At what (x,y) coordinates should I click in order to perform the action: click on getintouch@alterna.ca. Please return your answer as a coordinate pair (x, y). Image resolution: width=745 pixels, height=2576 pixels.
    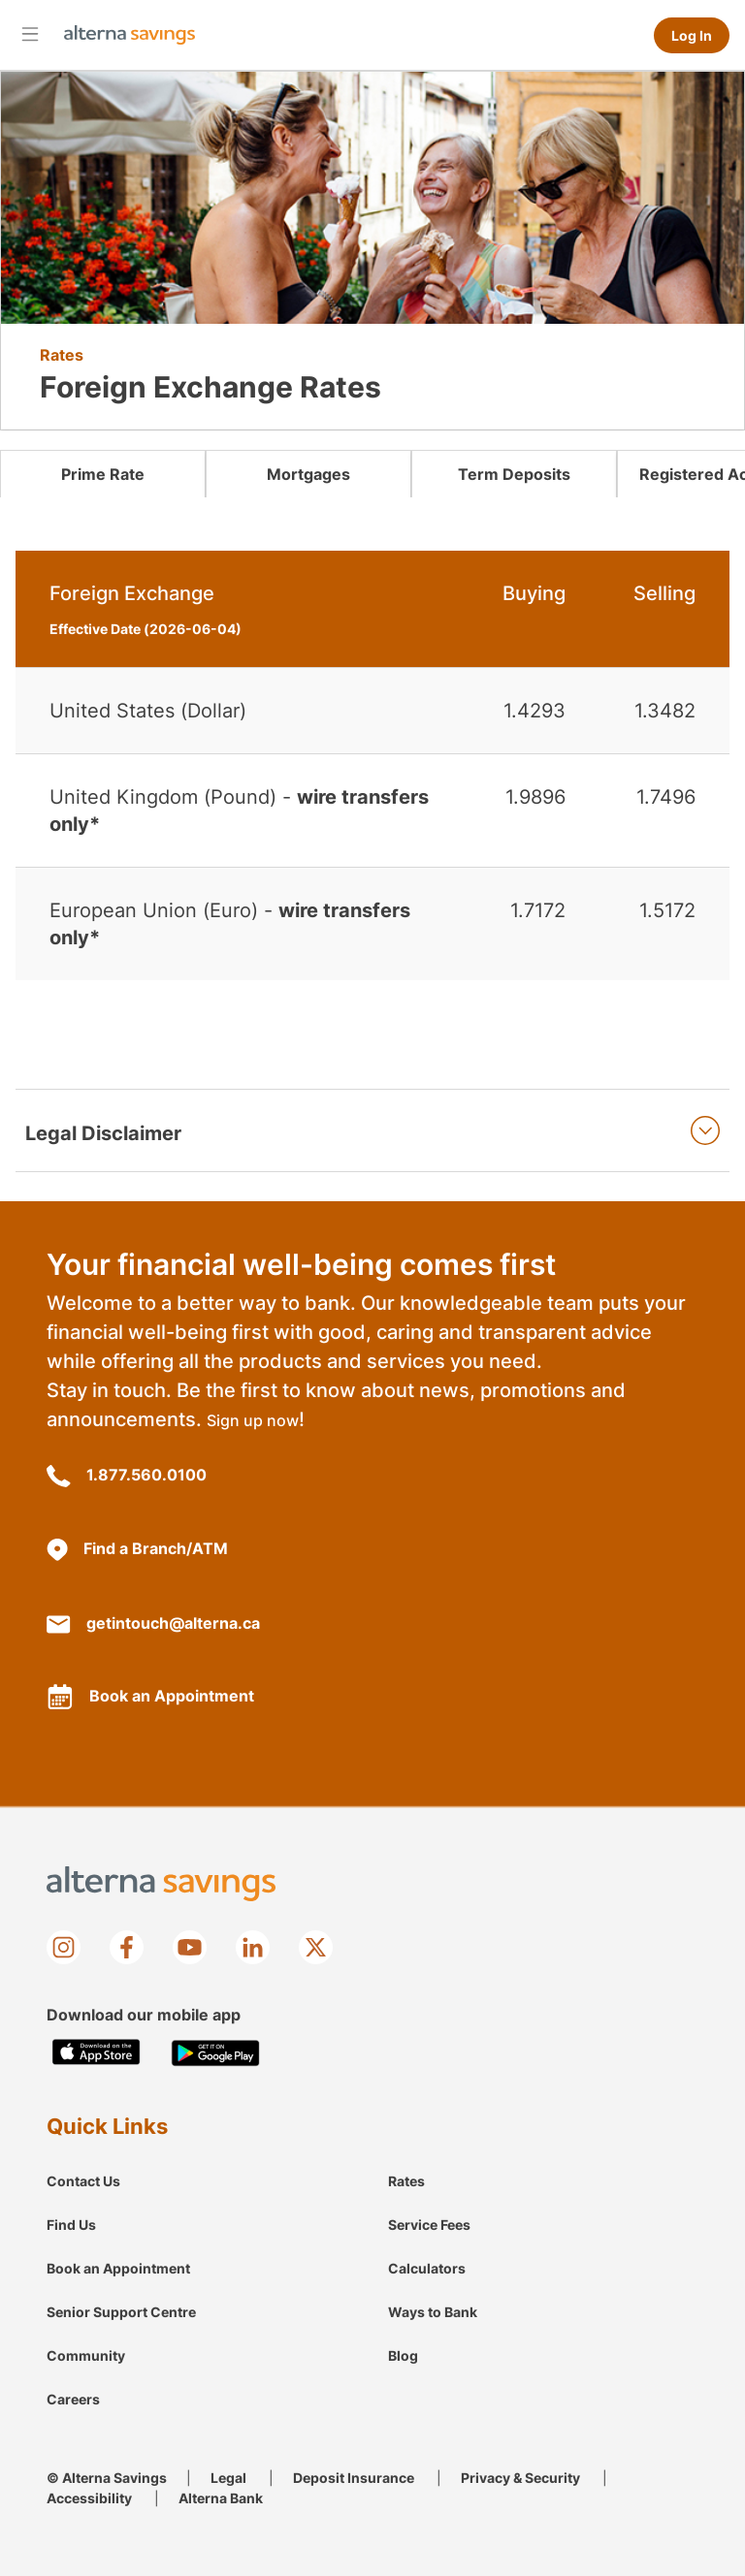
    Looking at the image, I should click on (153, 1623).